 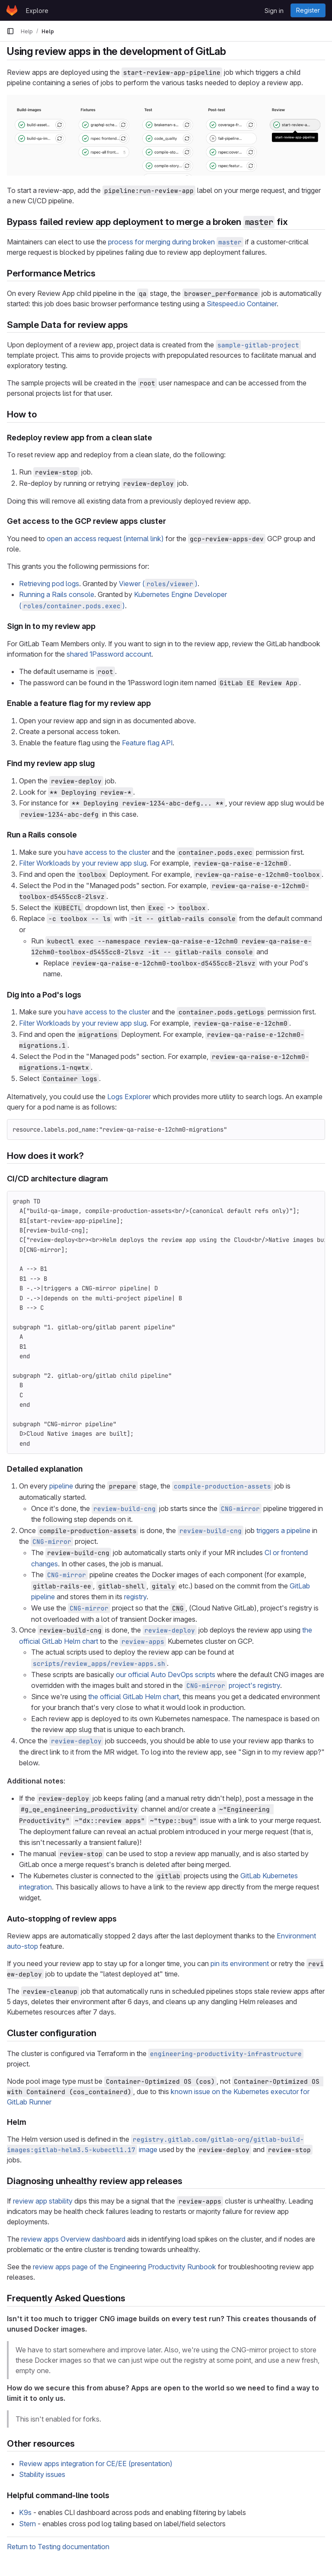 What do you see at coordinates (83, 863) in the screenshot?
I see `Filter Workloads by your review app slug` at bounding box center [83, 863].